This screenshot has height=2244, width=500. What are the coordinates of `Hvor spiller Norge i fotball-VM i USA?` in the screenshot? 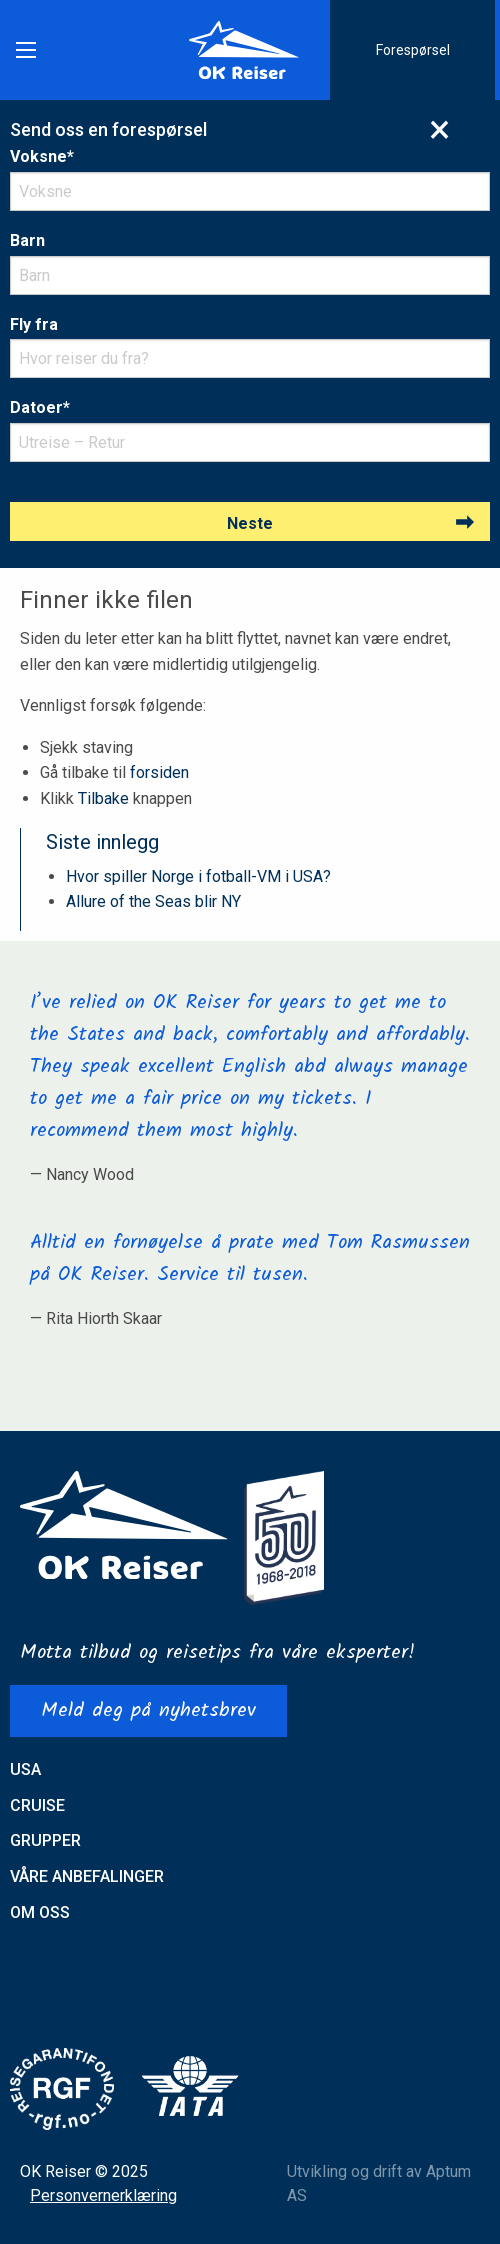 It's located at (198, 876).